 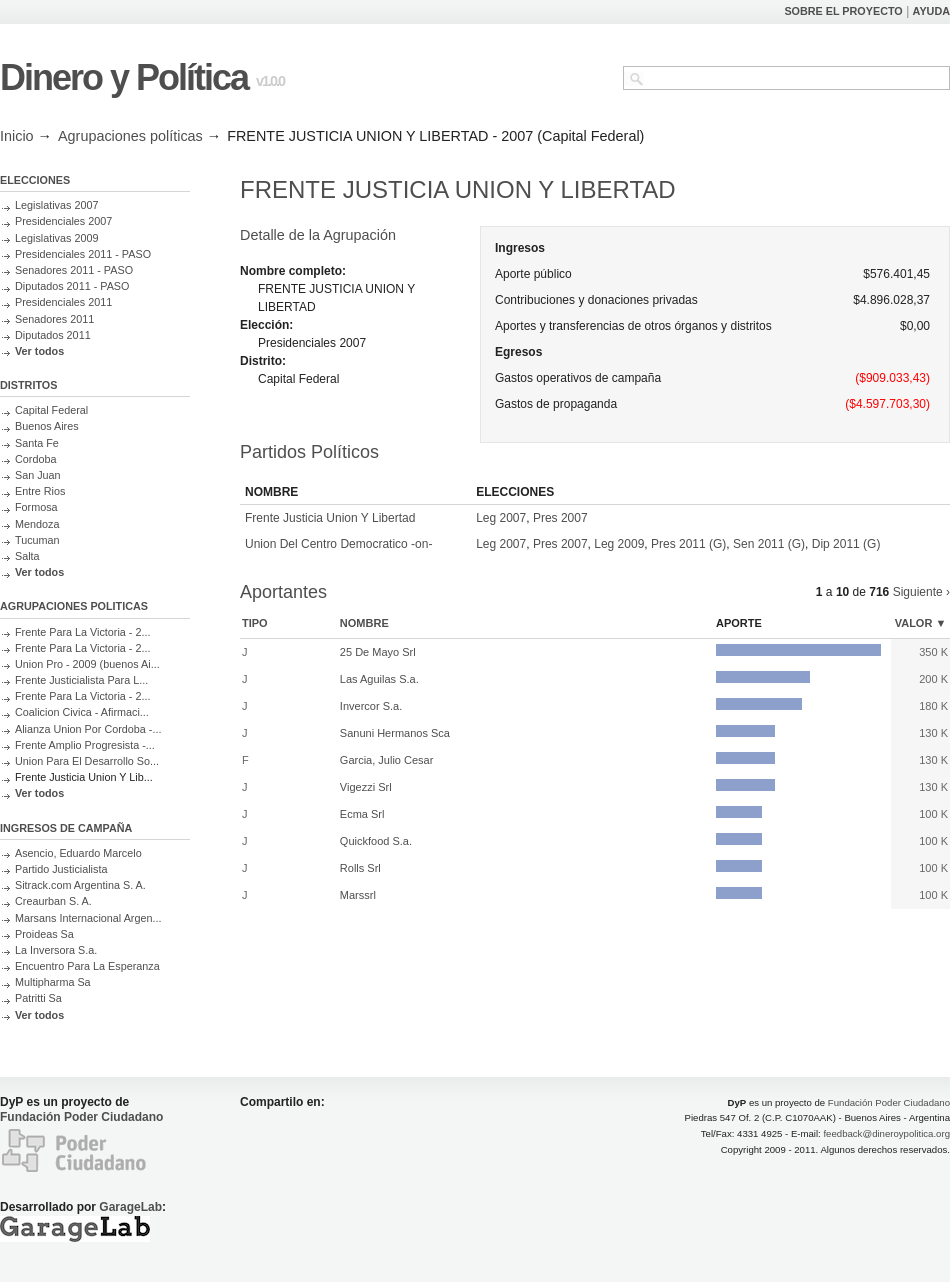 What do you see at coordinates (82, 632) in the screenshot?
I see `Frente Para La Victoria - 2...` at bounding box center [82, 632].